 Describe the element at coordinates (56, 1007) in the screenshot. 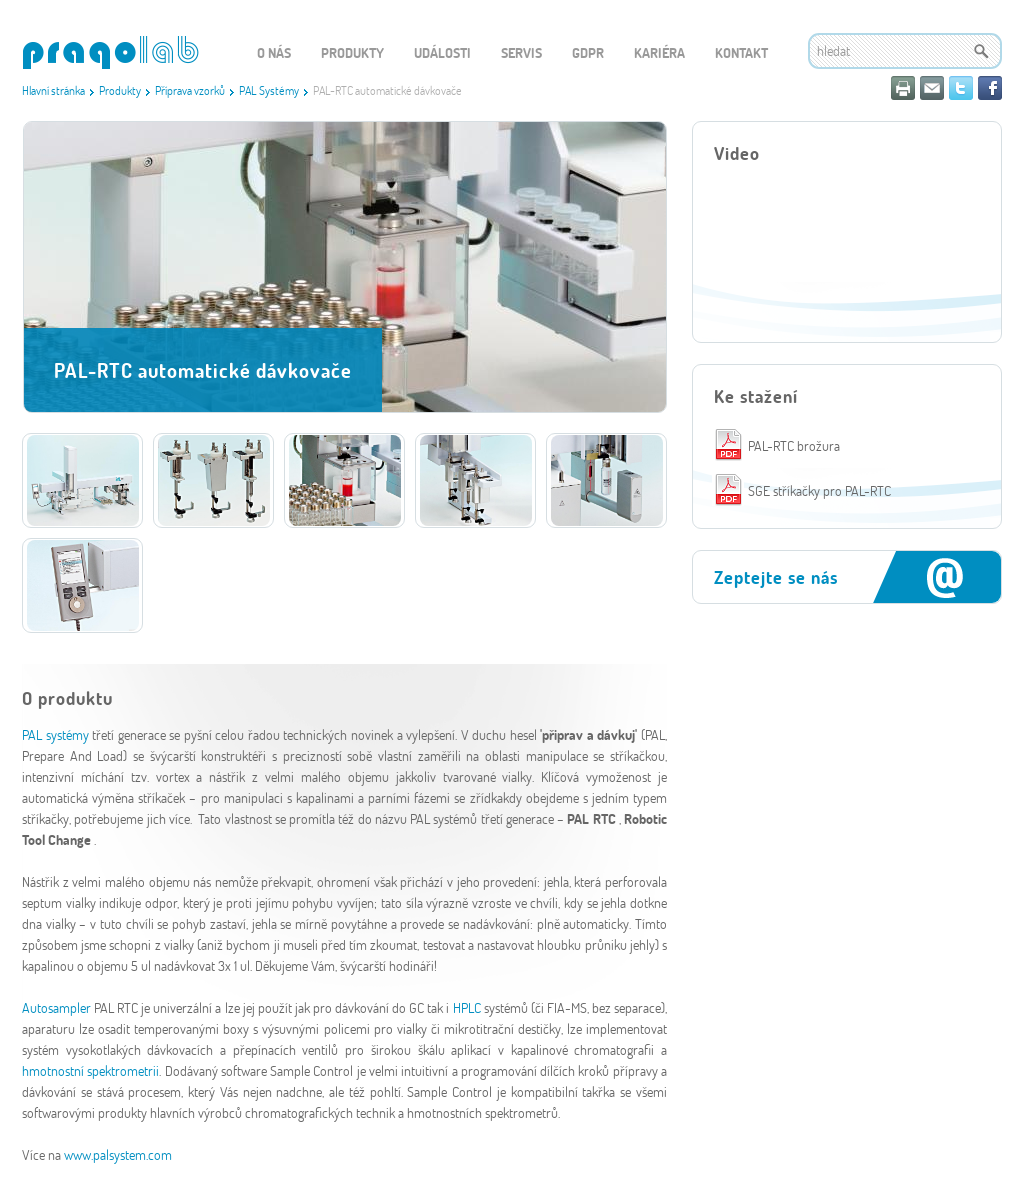

I see `Autosampler` at that location.